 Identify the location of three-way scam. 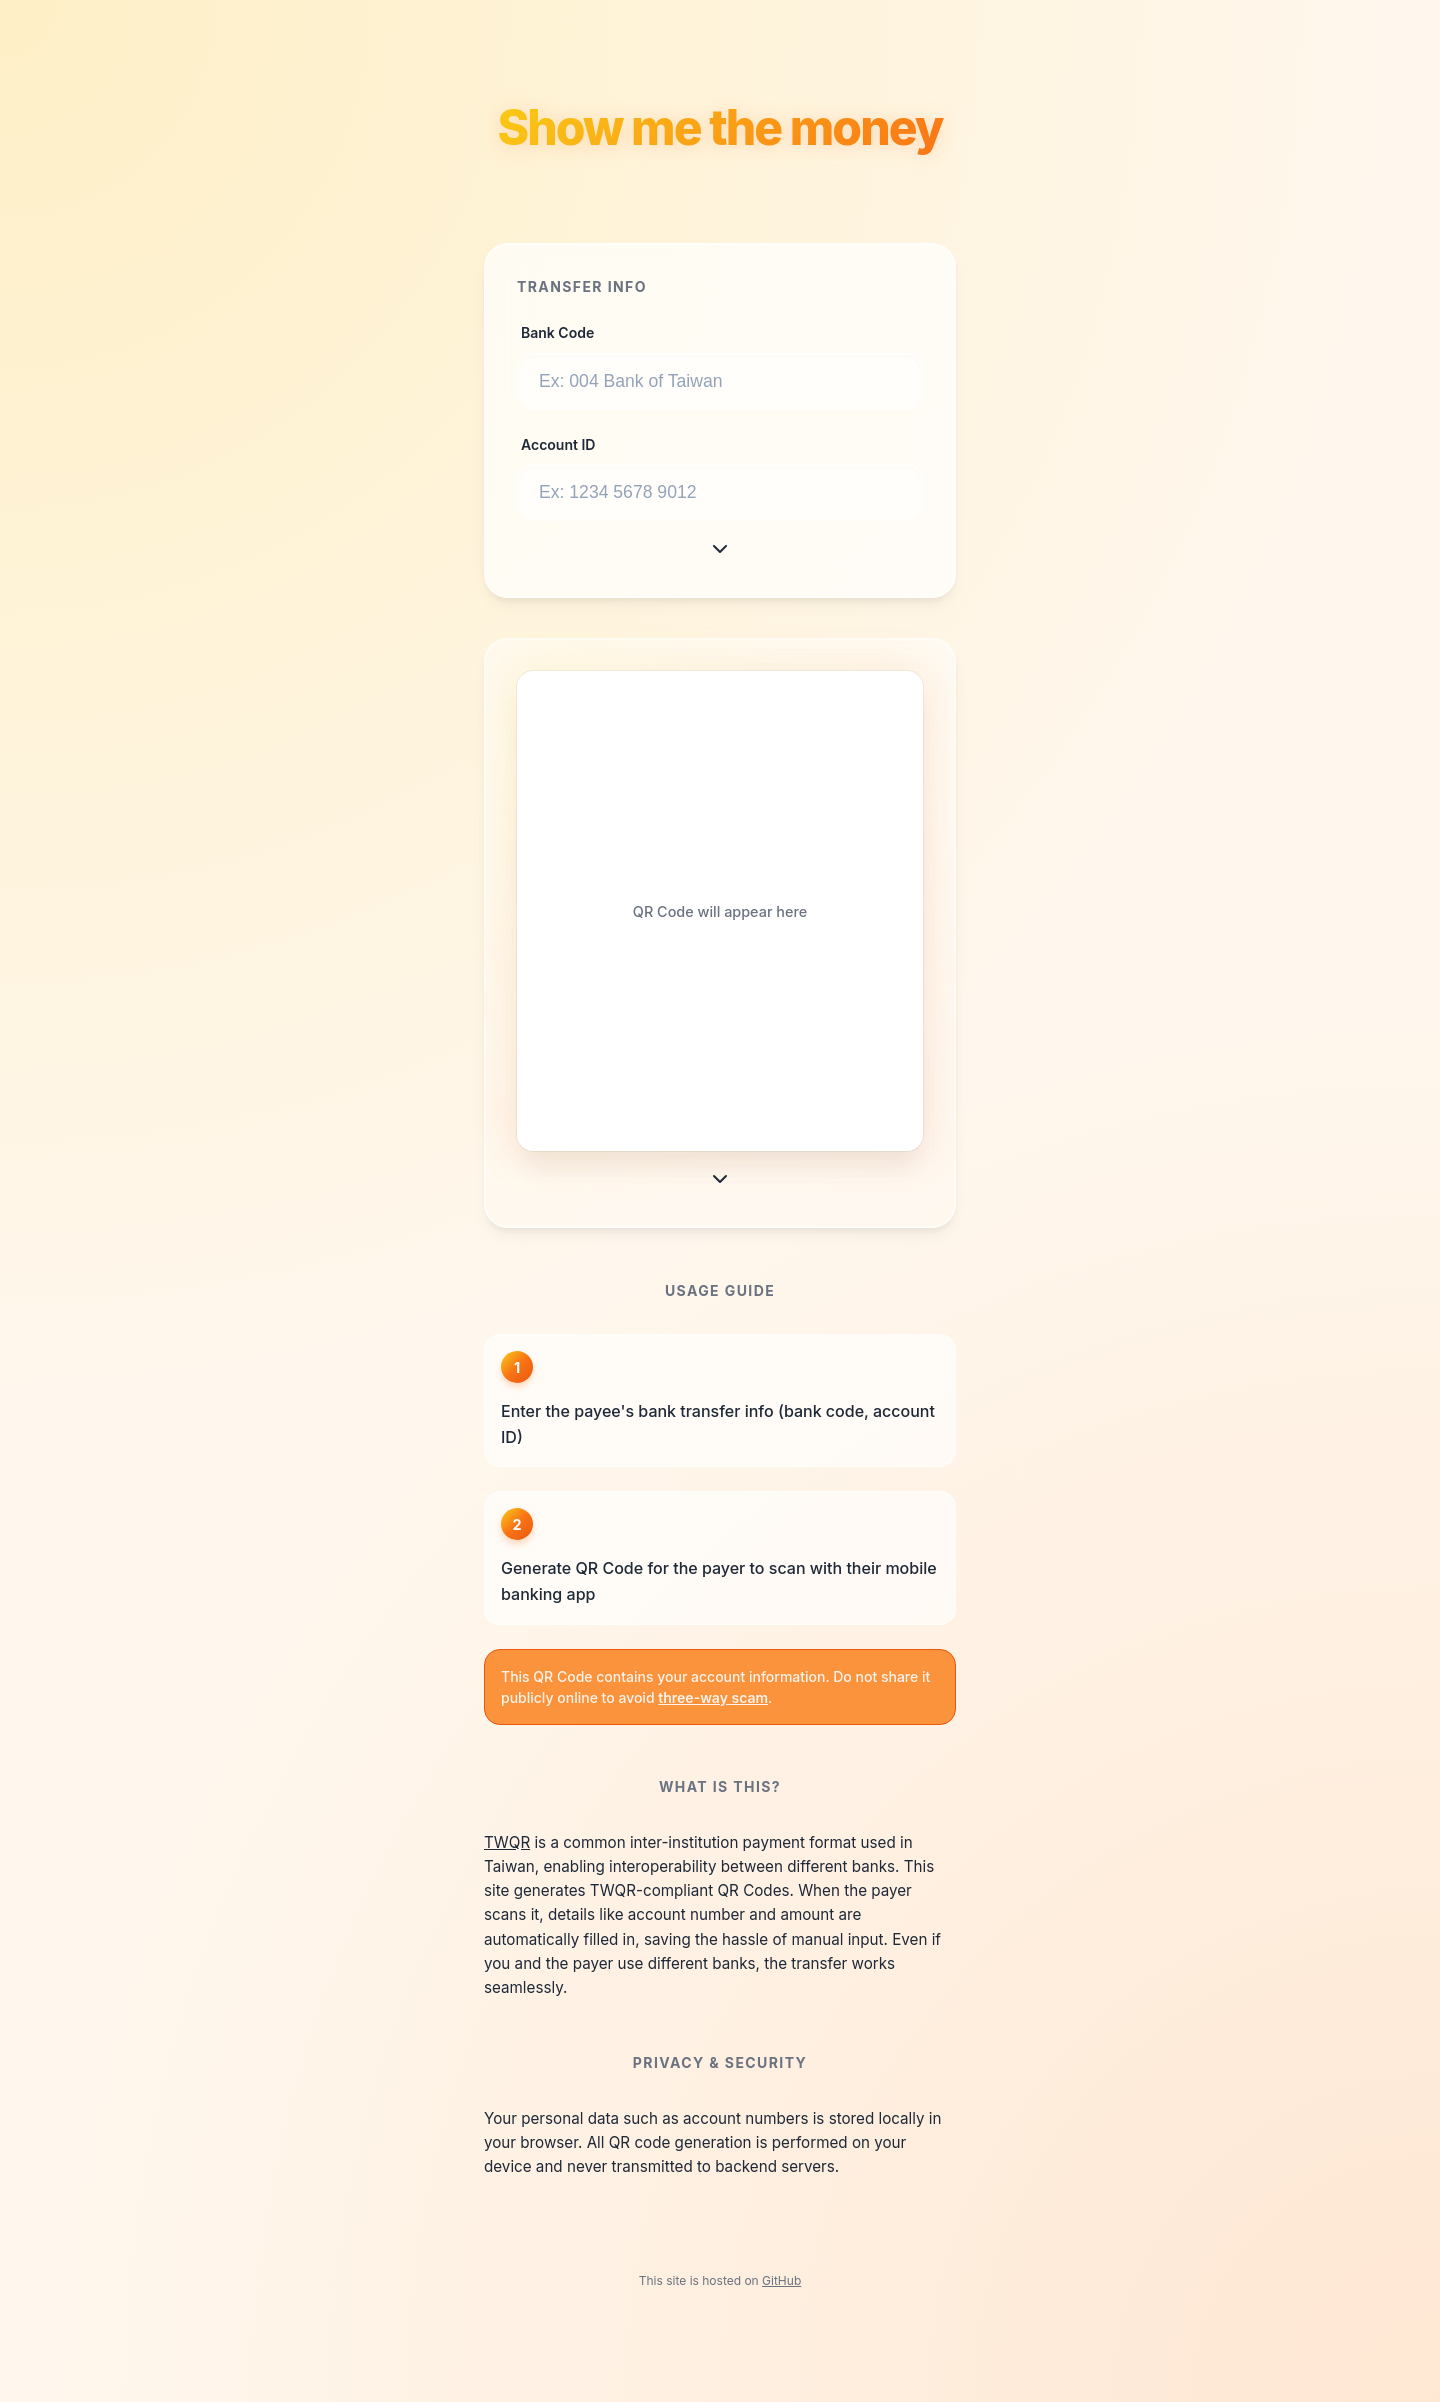
(713, 1697).